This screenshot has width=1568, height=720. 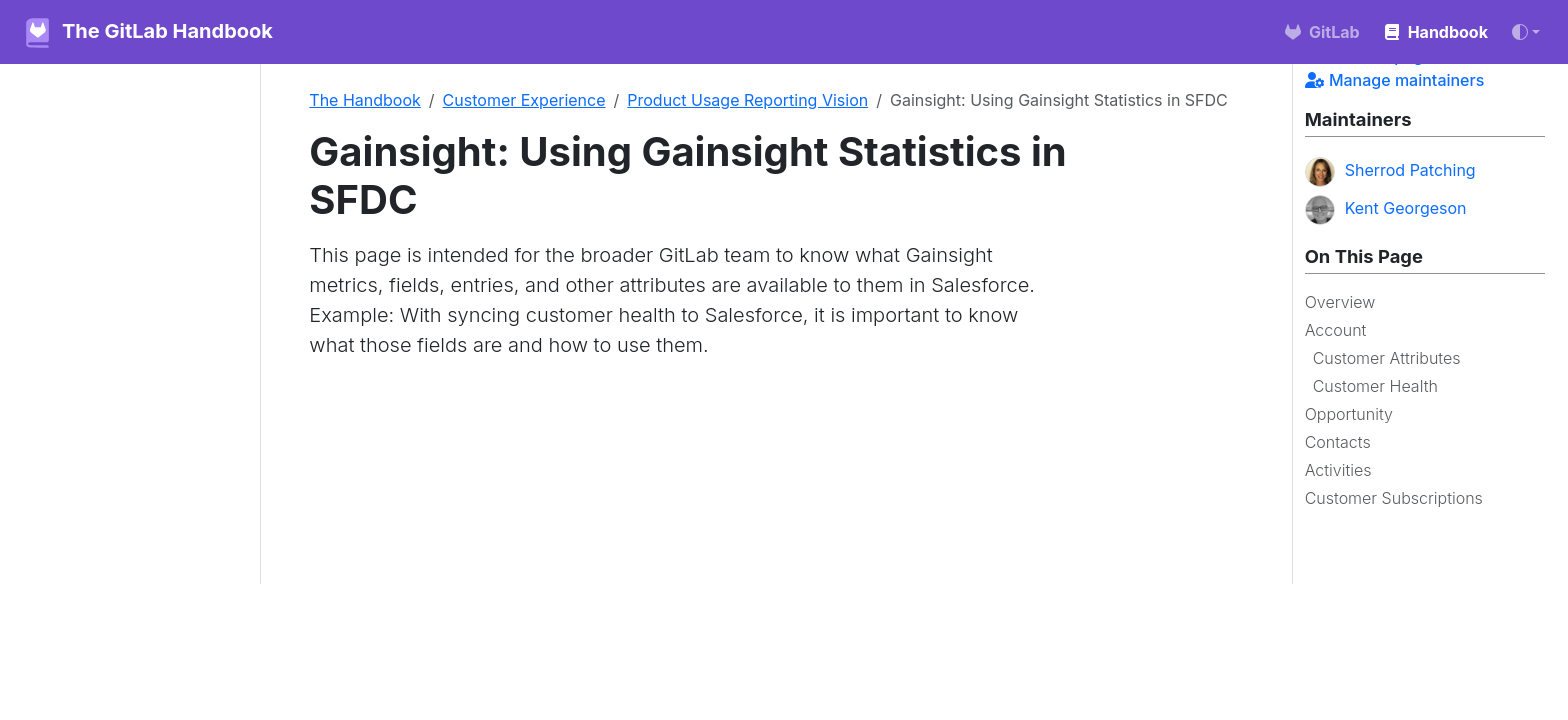 What do you see at coordinates (1336, 330) in the screenshot?
I see `Account` at bounding box center [1336, 330].